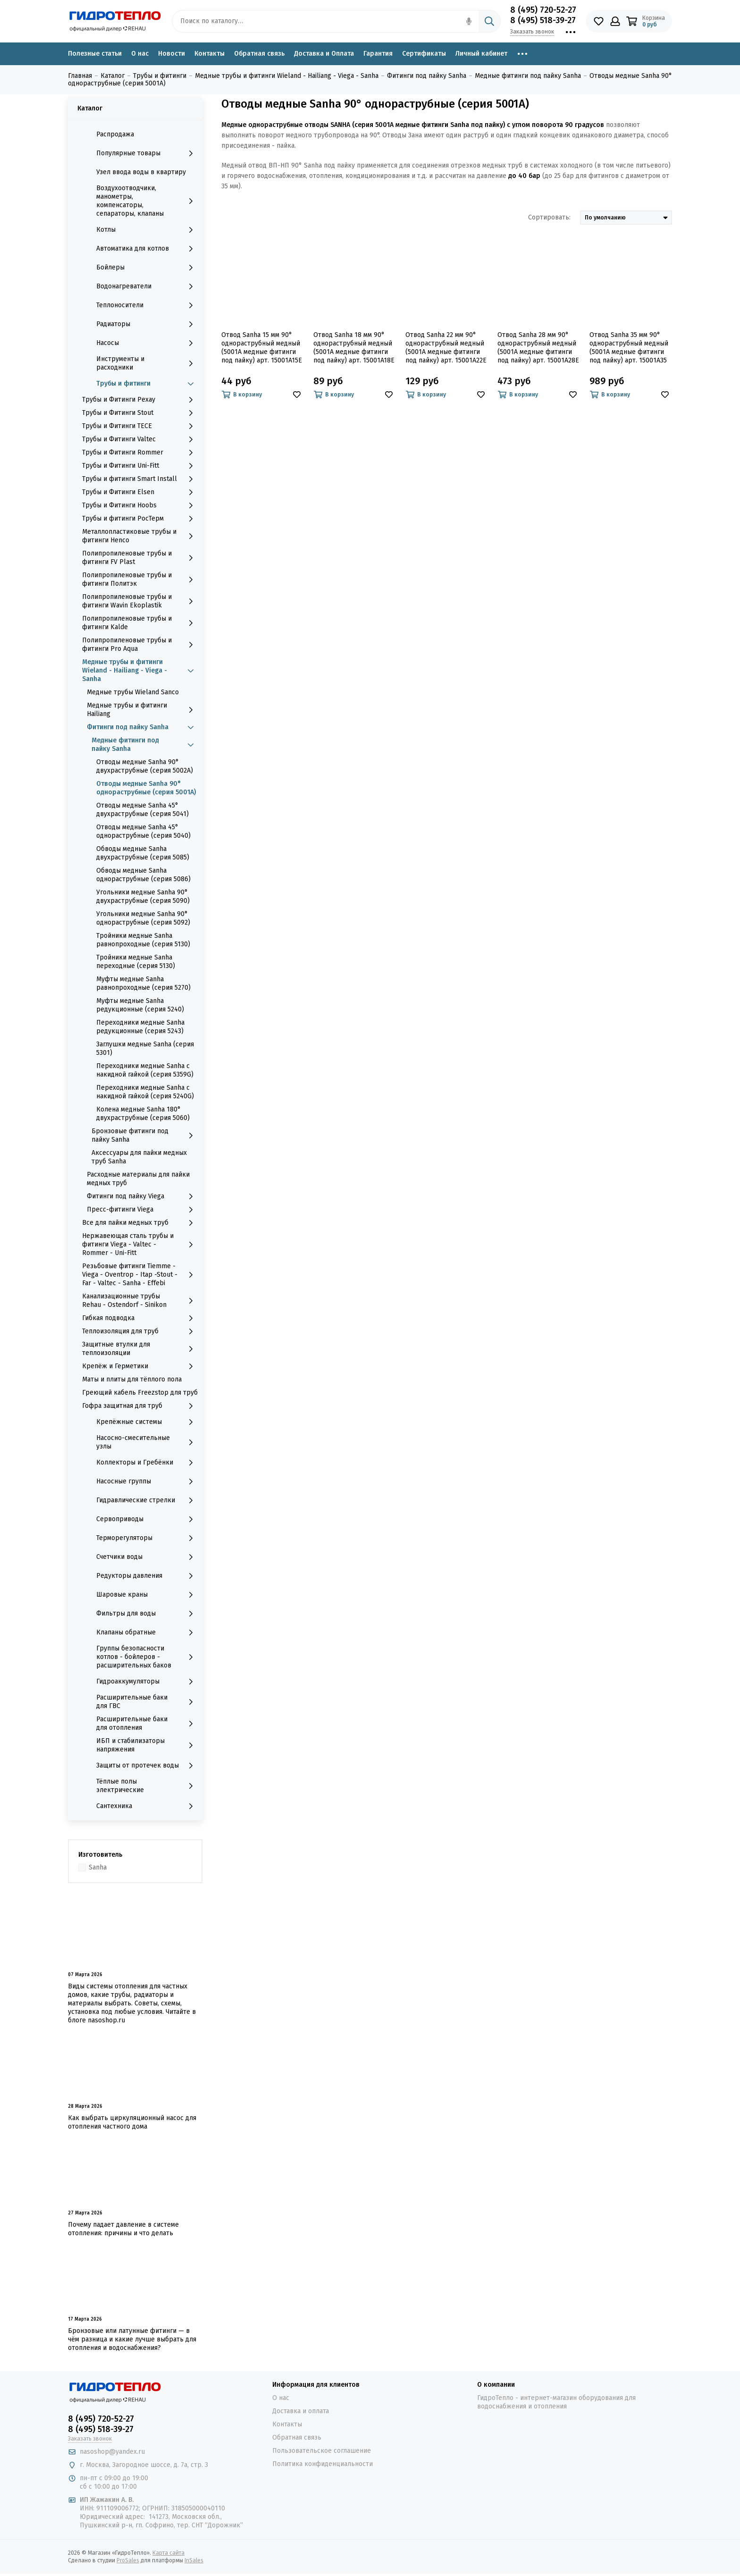 The height and width of the screenshot is (2576, 740). I want to click on Расходные материалы для пайки медных труб, so click(138, 1178).